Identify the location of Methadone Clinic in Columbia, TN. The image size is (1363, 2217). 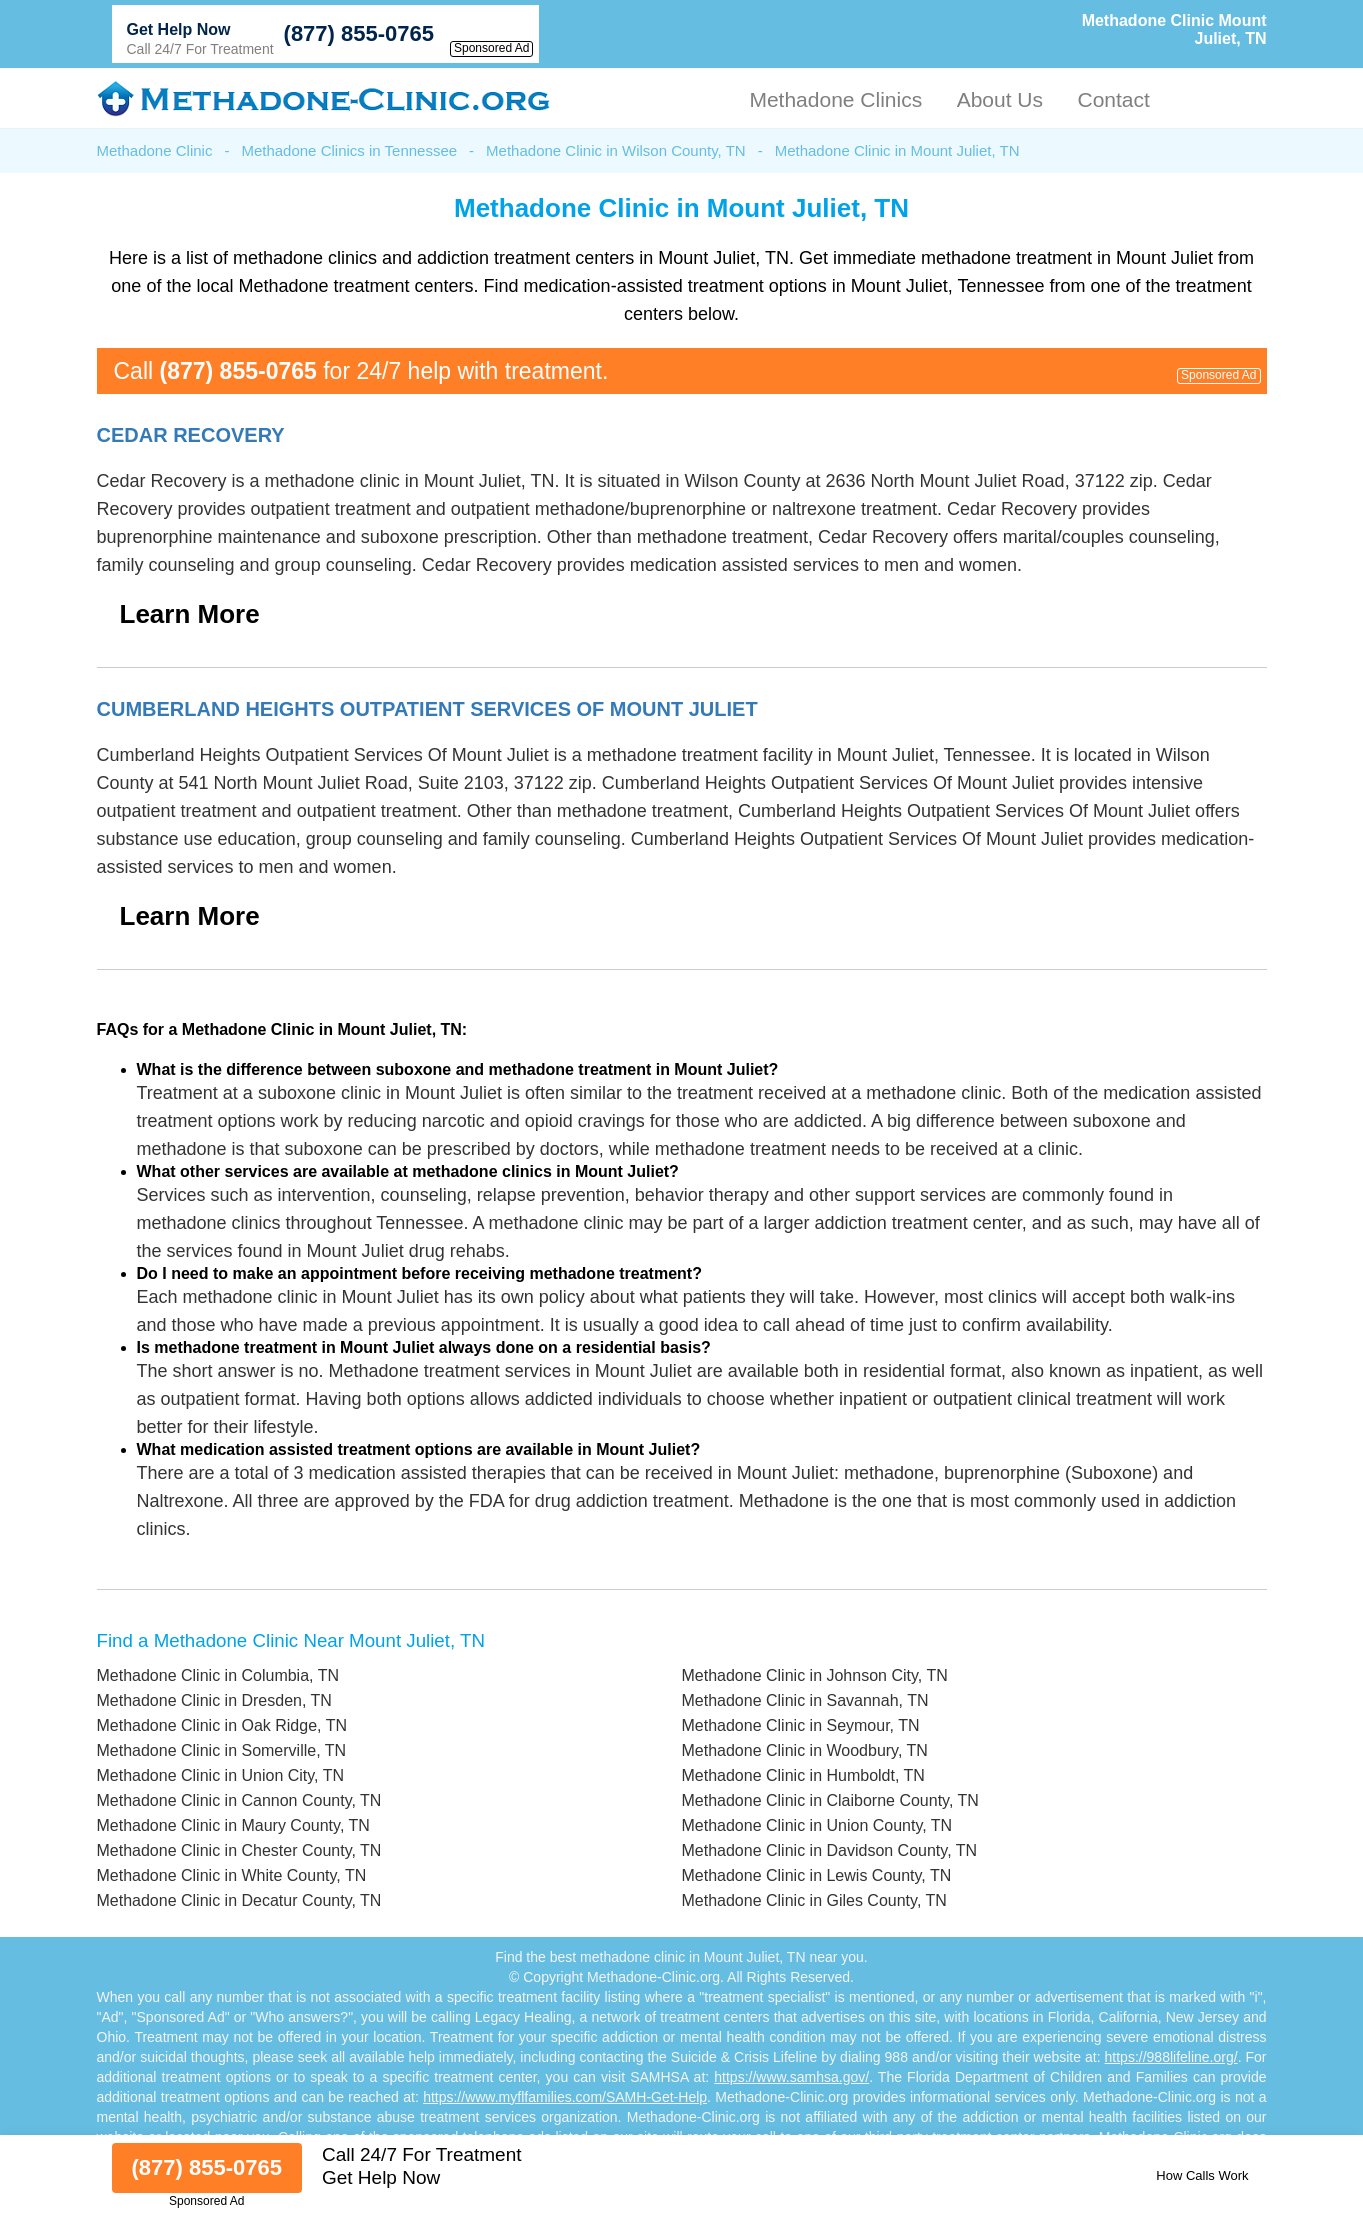
(218, 1675).